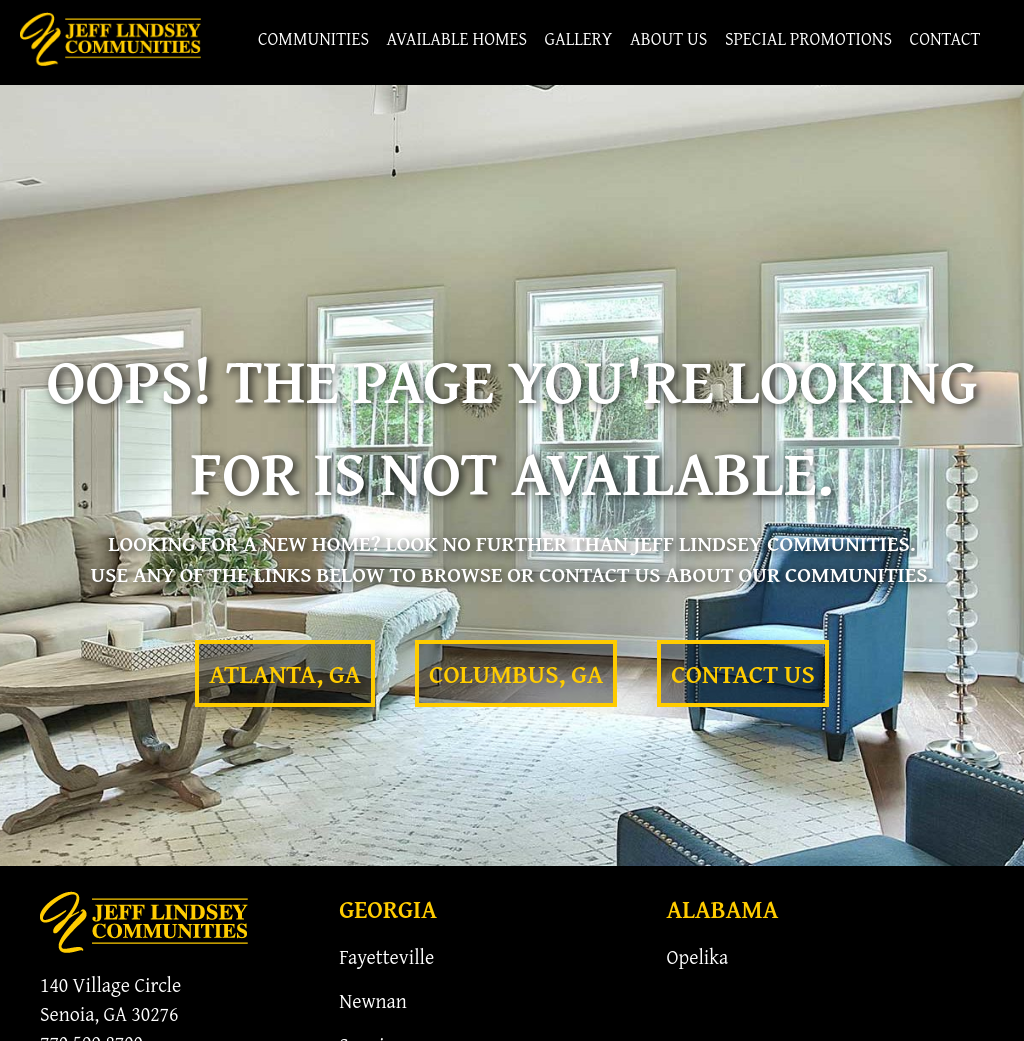 This screenshot has width=1024, height=1041. I want to click on Available Homes, so click(456, 38).